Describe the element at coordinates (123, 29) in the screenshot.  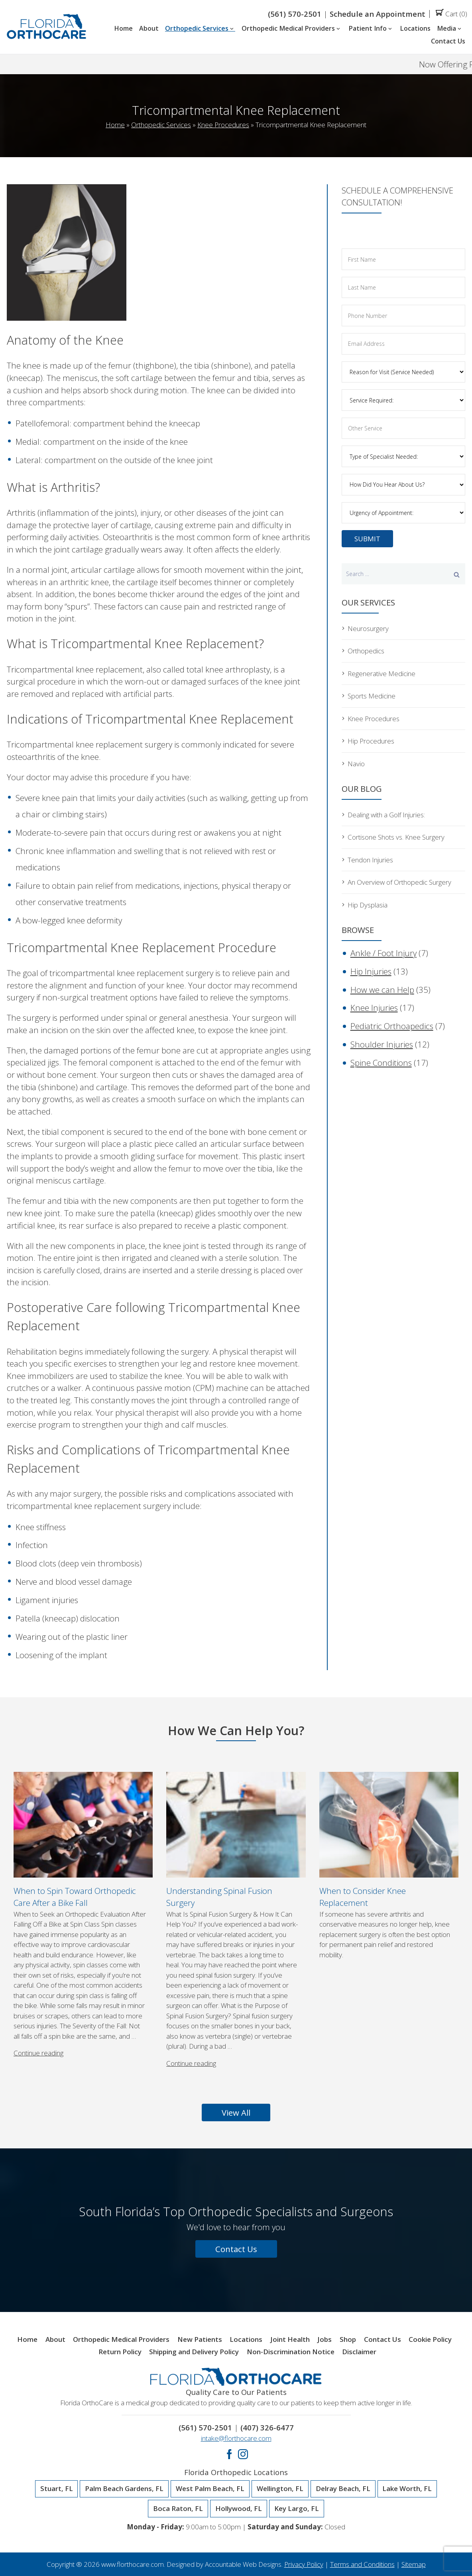
I see `Home` at that location.